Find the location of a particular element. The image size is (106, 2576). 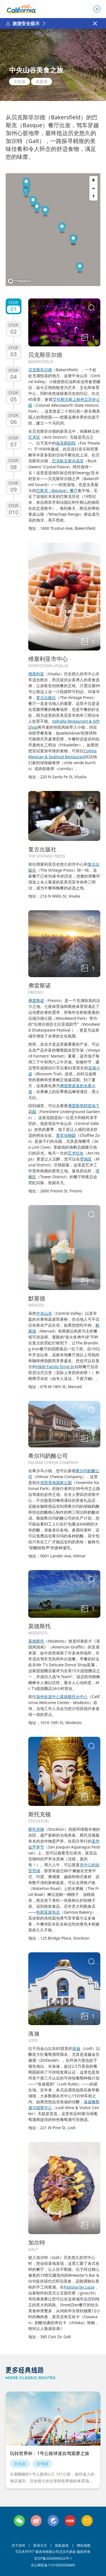

艺术区 is located at coordinates (34, 437).